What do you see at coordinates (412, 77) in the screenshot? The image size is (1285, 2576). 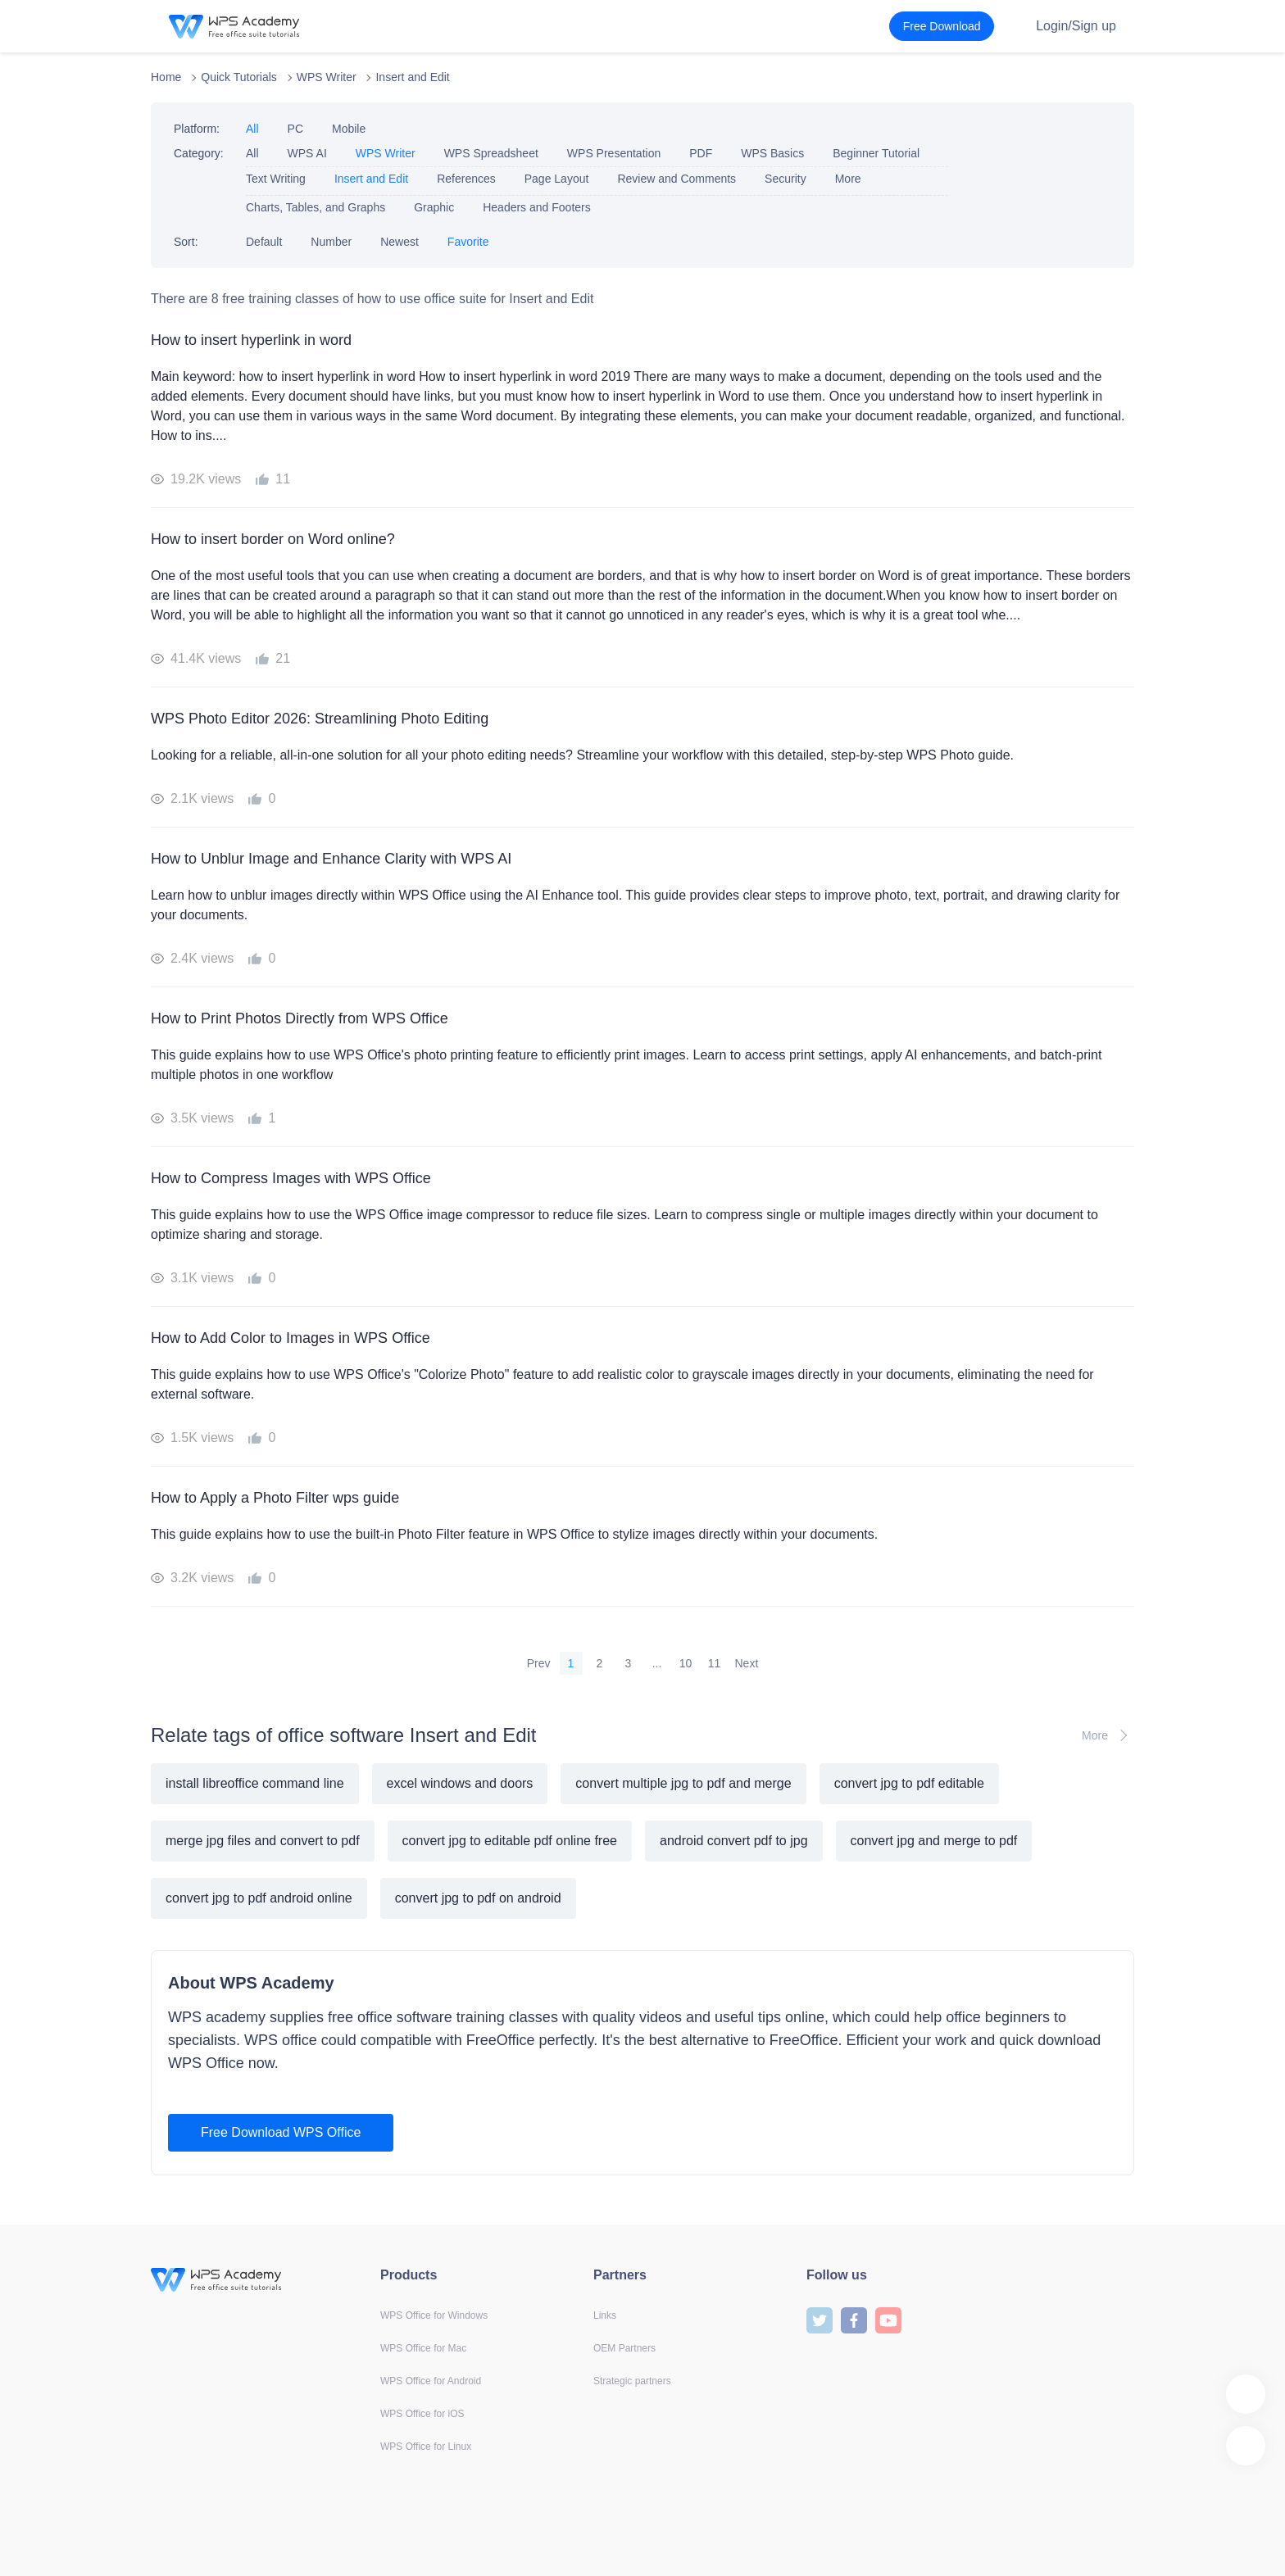 I see `Insert and Edit` at bounding box center [412, 77].